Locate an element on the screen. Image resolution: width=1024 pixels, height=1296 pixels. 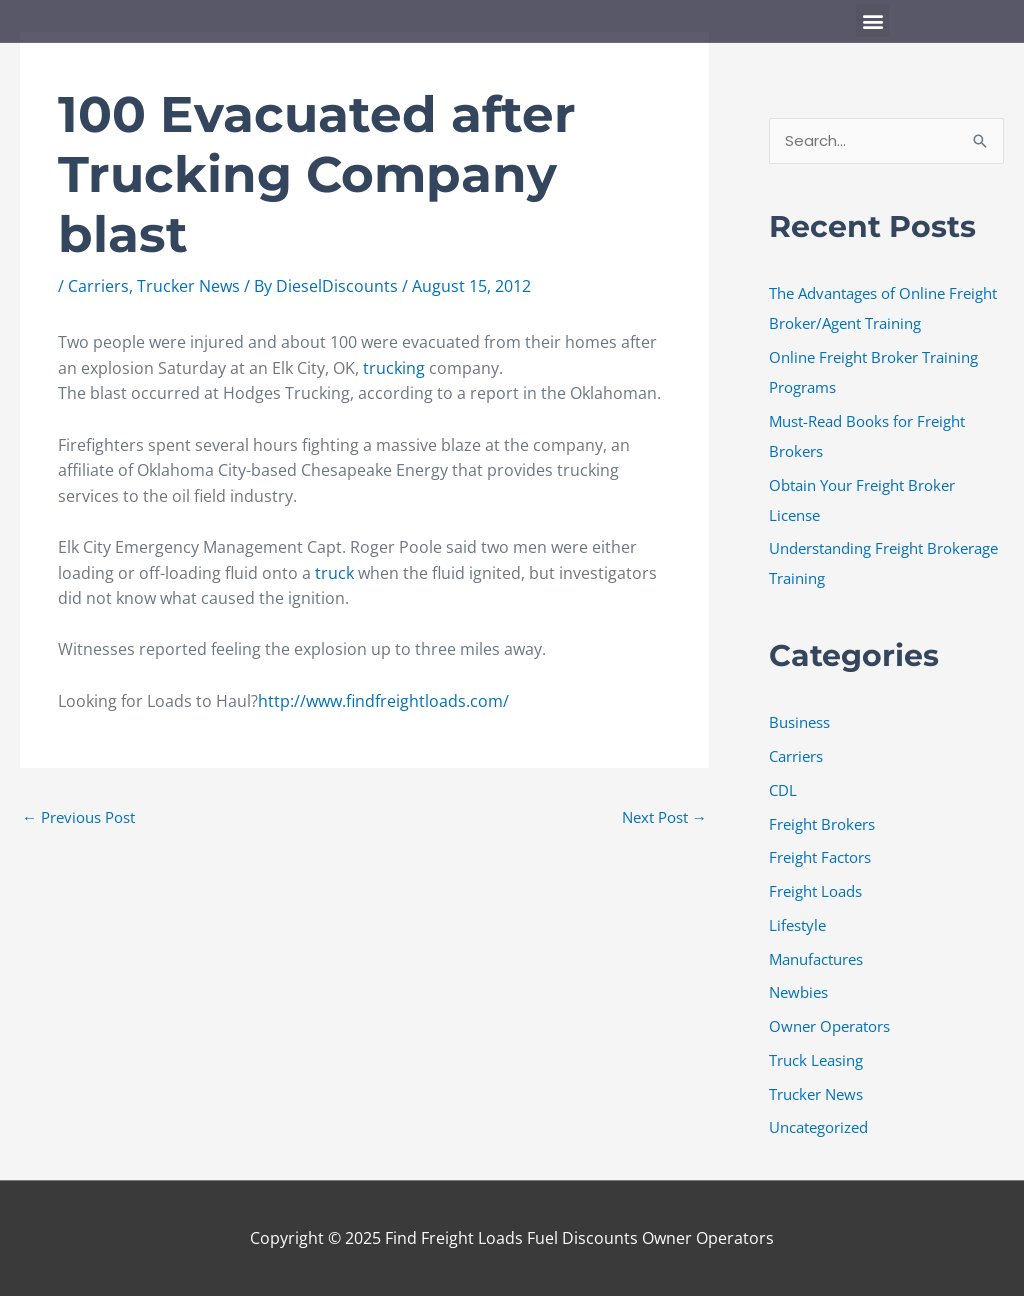
http://www.findfreightloads.com/ is located at coordinates (383, 701).